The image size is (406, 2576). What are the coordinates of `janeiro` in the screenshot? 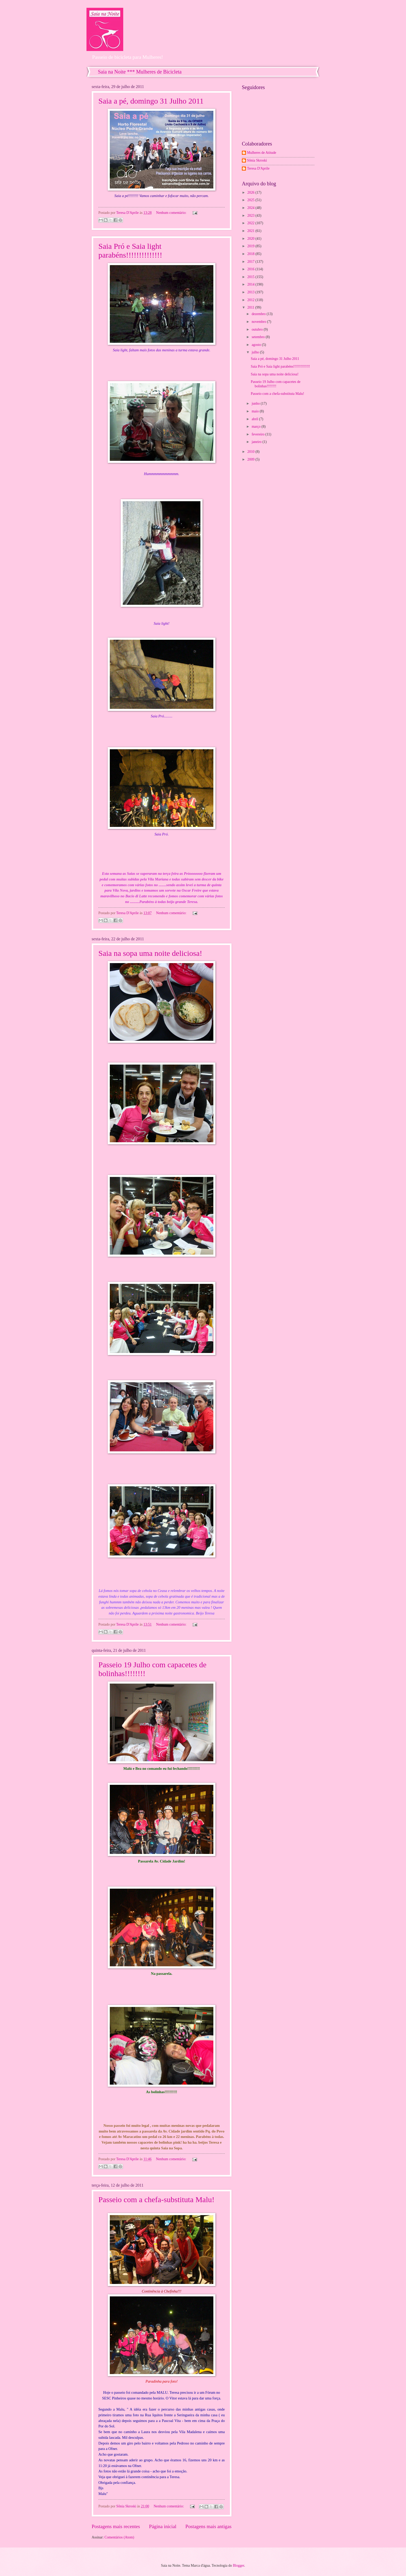 It's located at (257, 442).